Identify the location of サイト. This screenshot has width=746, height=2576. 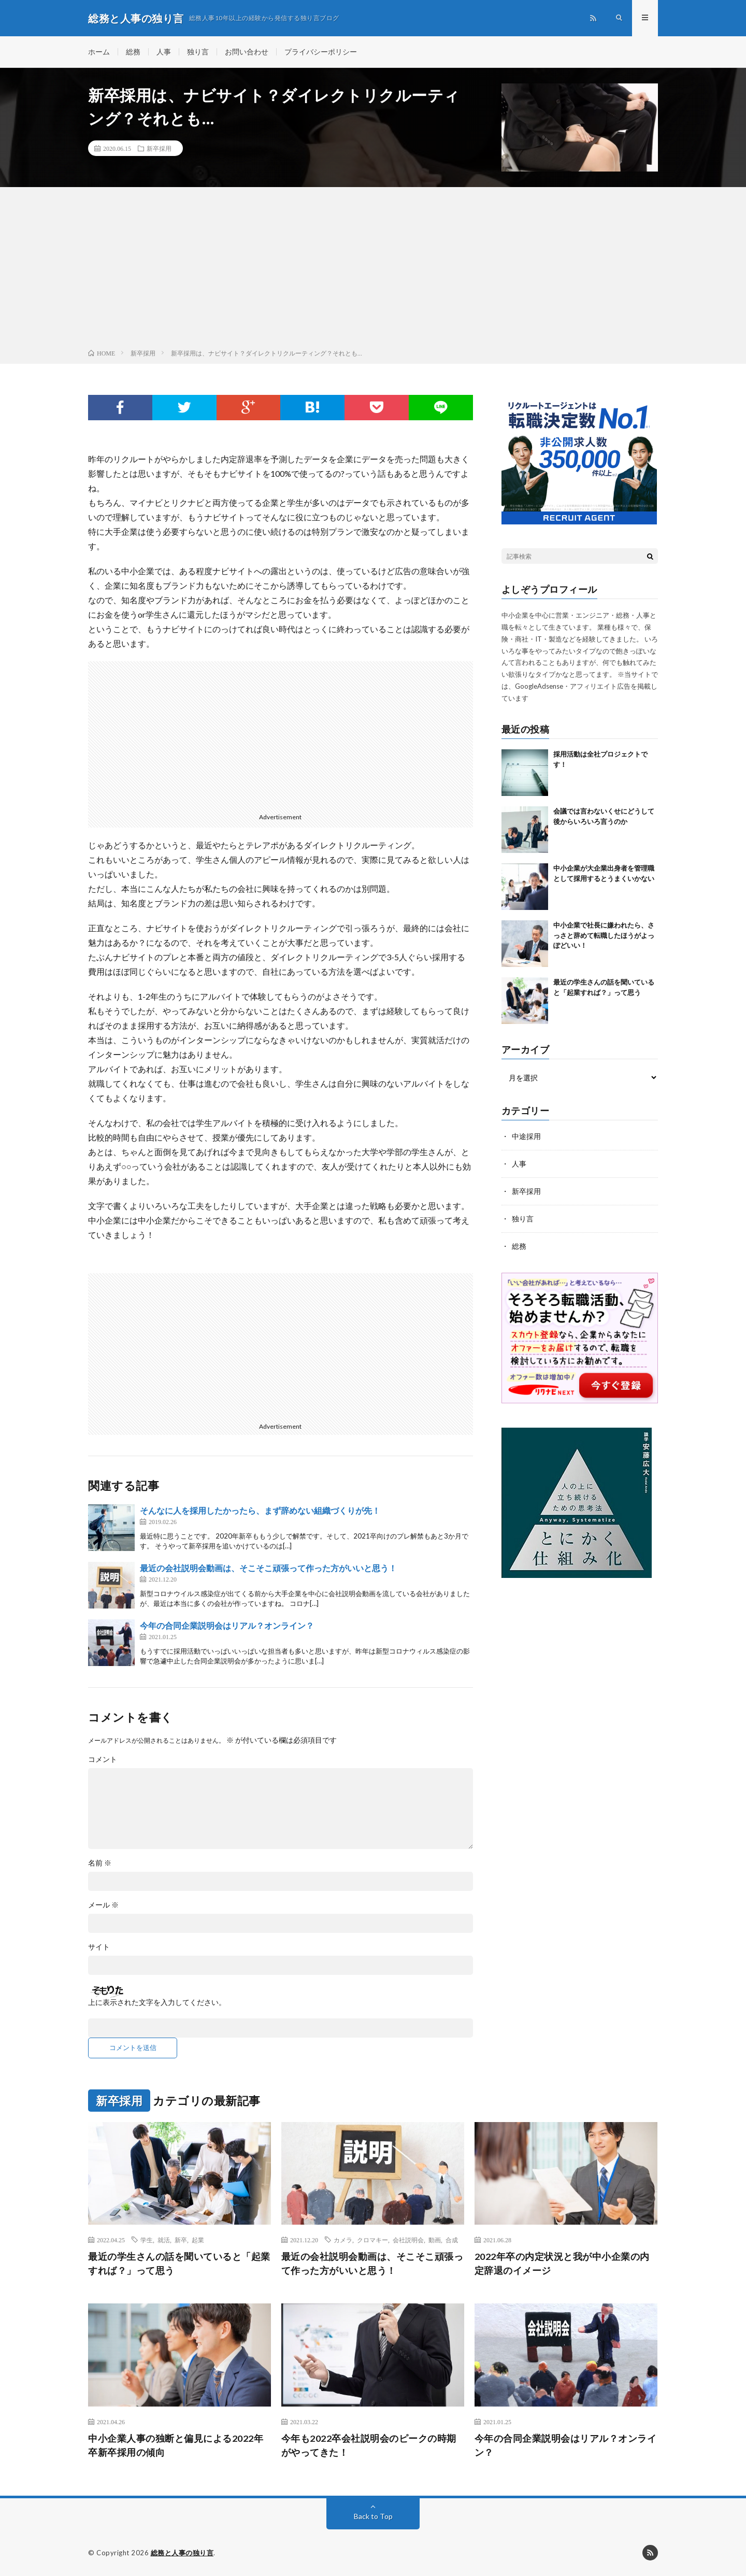
(99, 1947).